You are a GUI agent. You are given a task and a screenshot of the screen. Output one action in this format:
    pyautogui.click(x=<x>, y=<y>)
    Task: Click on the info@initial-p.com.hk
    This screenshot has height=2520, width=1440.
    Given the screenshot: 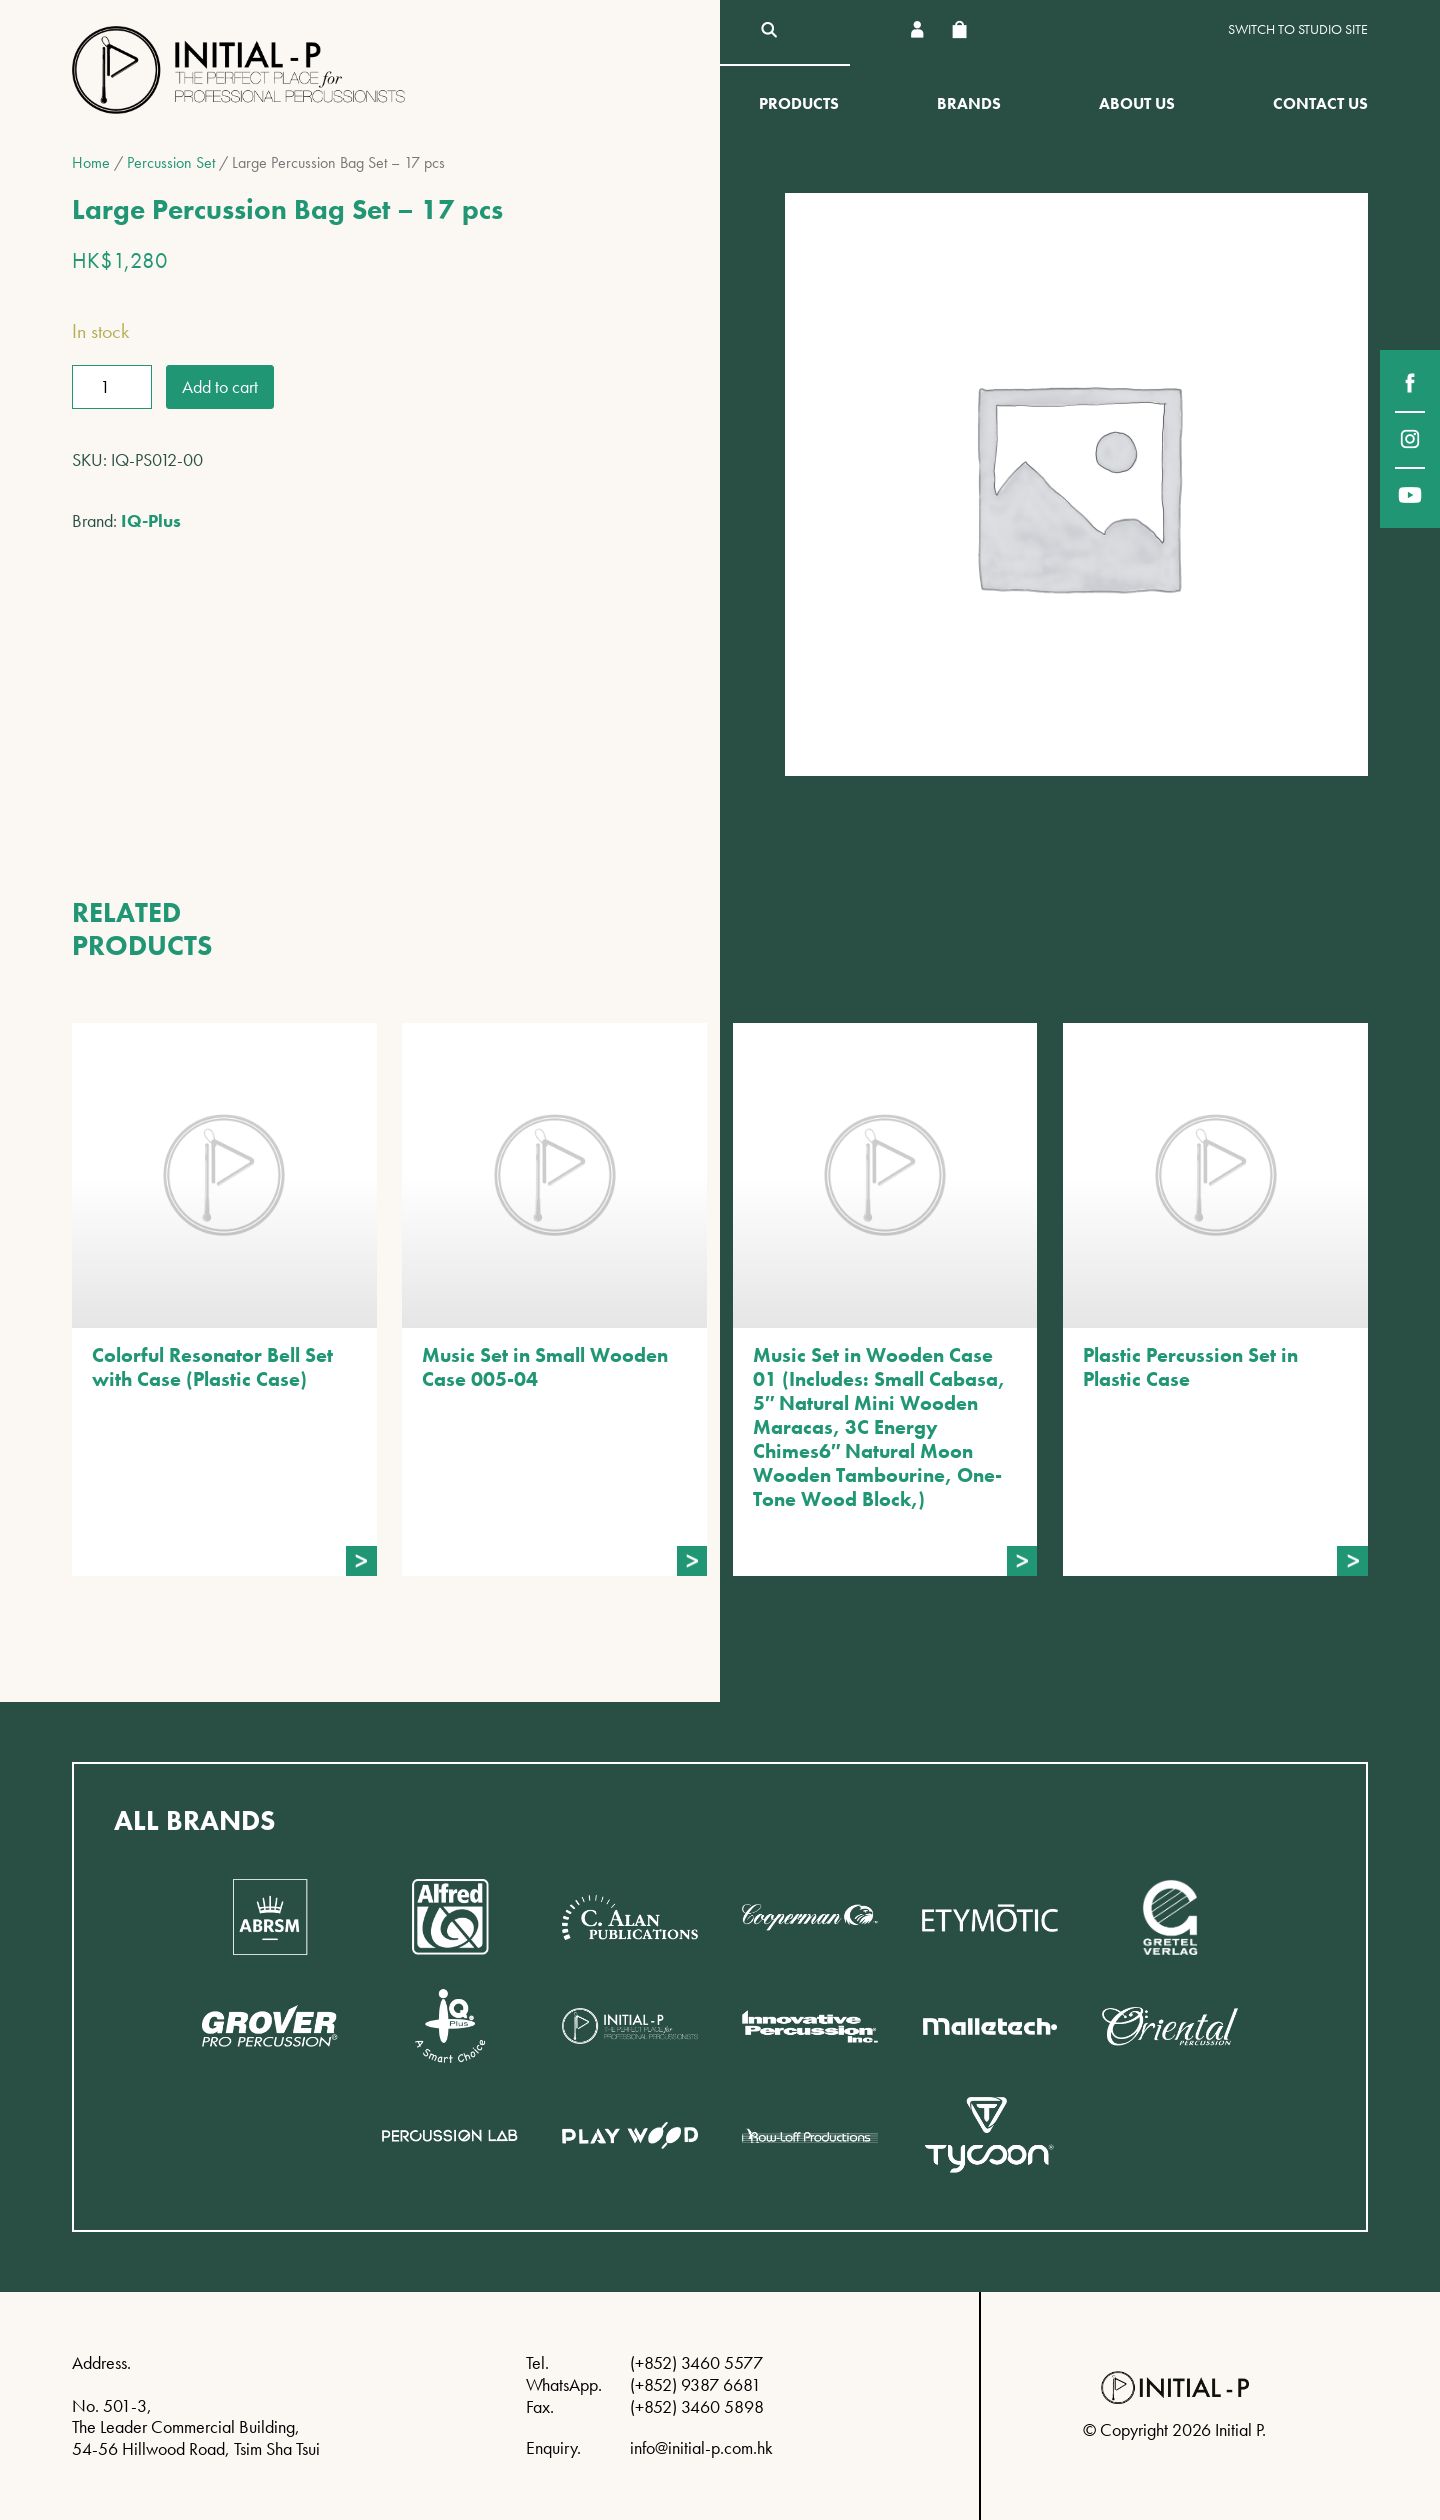 What is the action you would take?
    pyautogui.click(x=701, y=2447)
    